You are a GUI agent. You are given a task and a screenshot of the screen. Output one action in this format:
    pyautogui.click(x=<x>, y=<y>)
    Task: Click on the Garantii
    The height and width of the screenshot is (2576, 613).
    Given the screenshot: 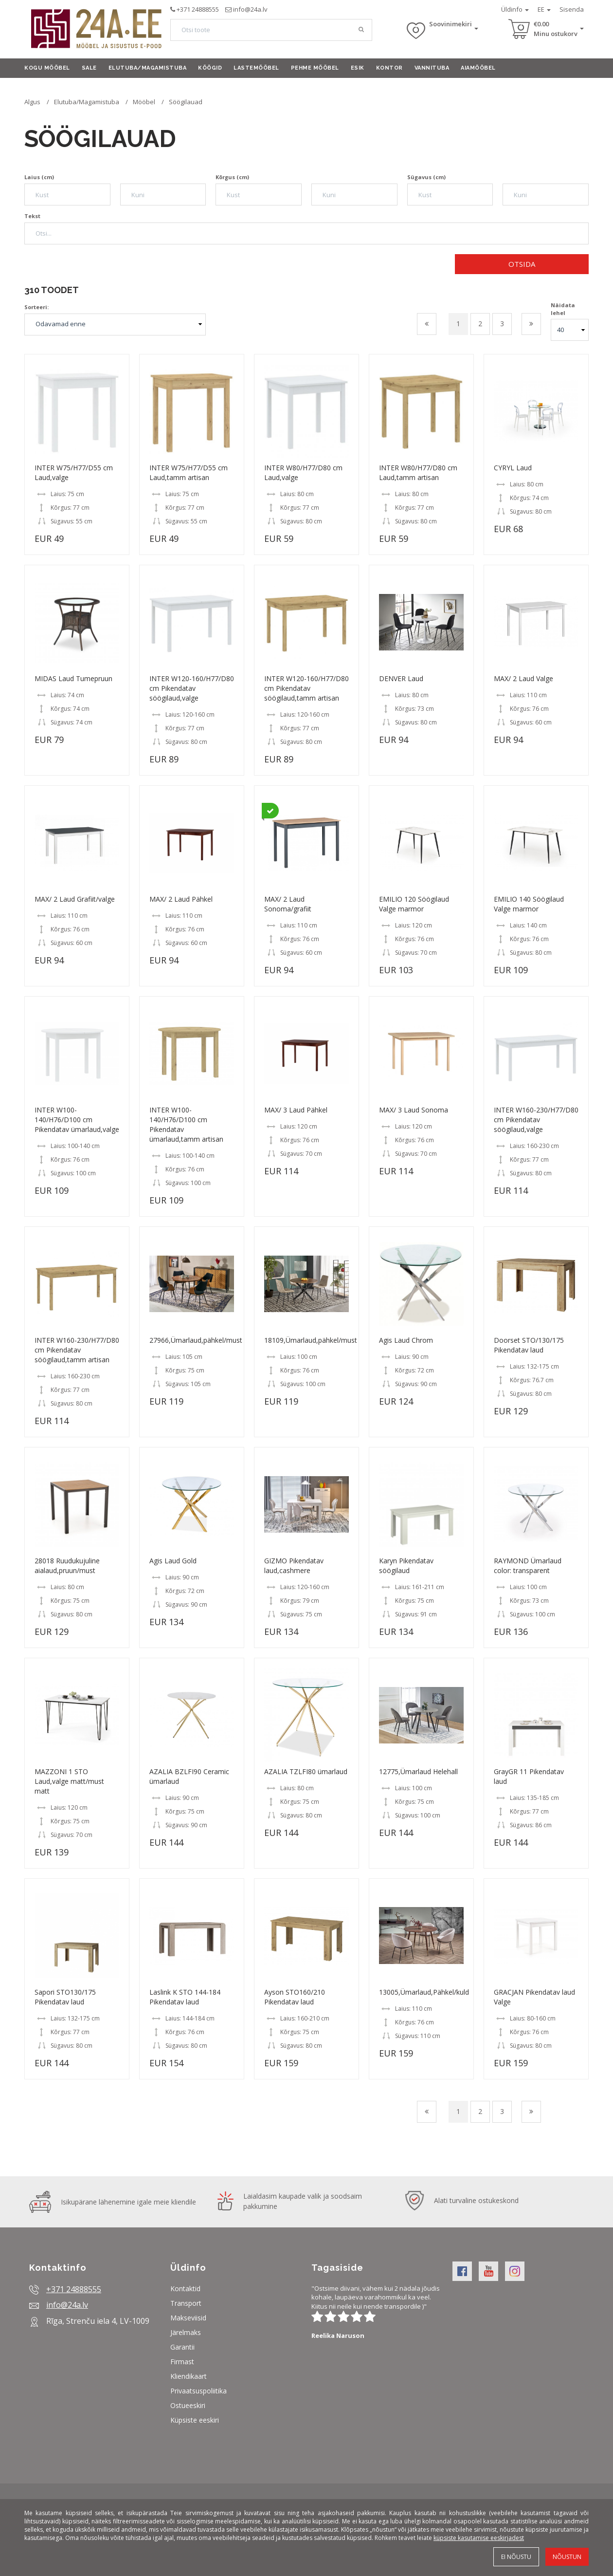 What is the action you would take?
    pyautogui.click(x=182, y=2347)
    